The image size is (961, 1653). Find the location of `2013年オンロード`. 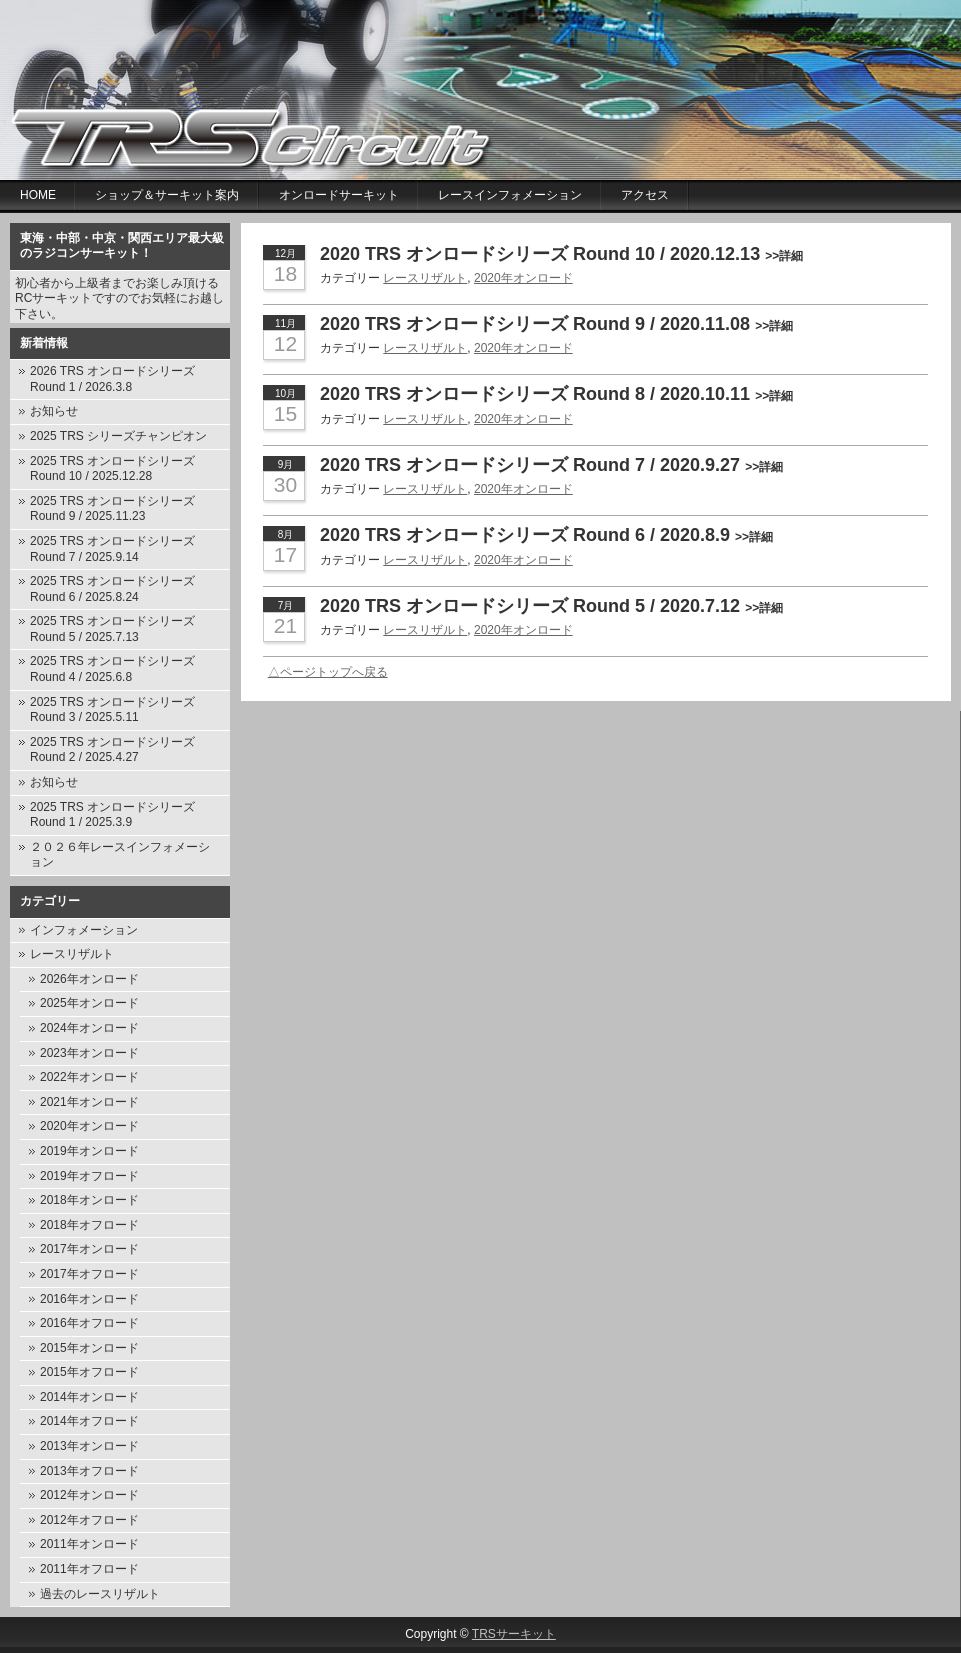

2013年オンロード is located at coordinates (89, 1446).